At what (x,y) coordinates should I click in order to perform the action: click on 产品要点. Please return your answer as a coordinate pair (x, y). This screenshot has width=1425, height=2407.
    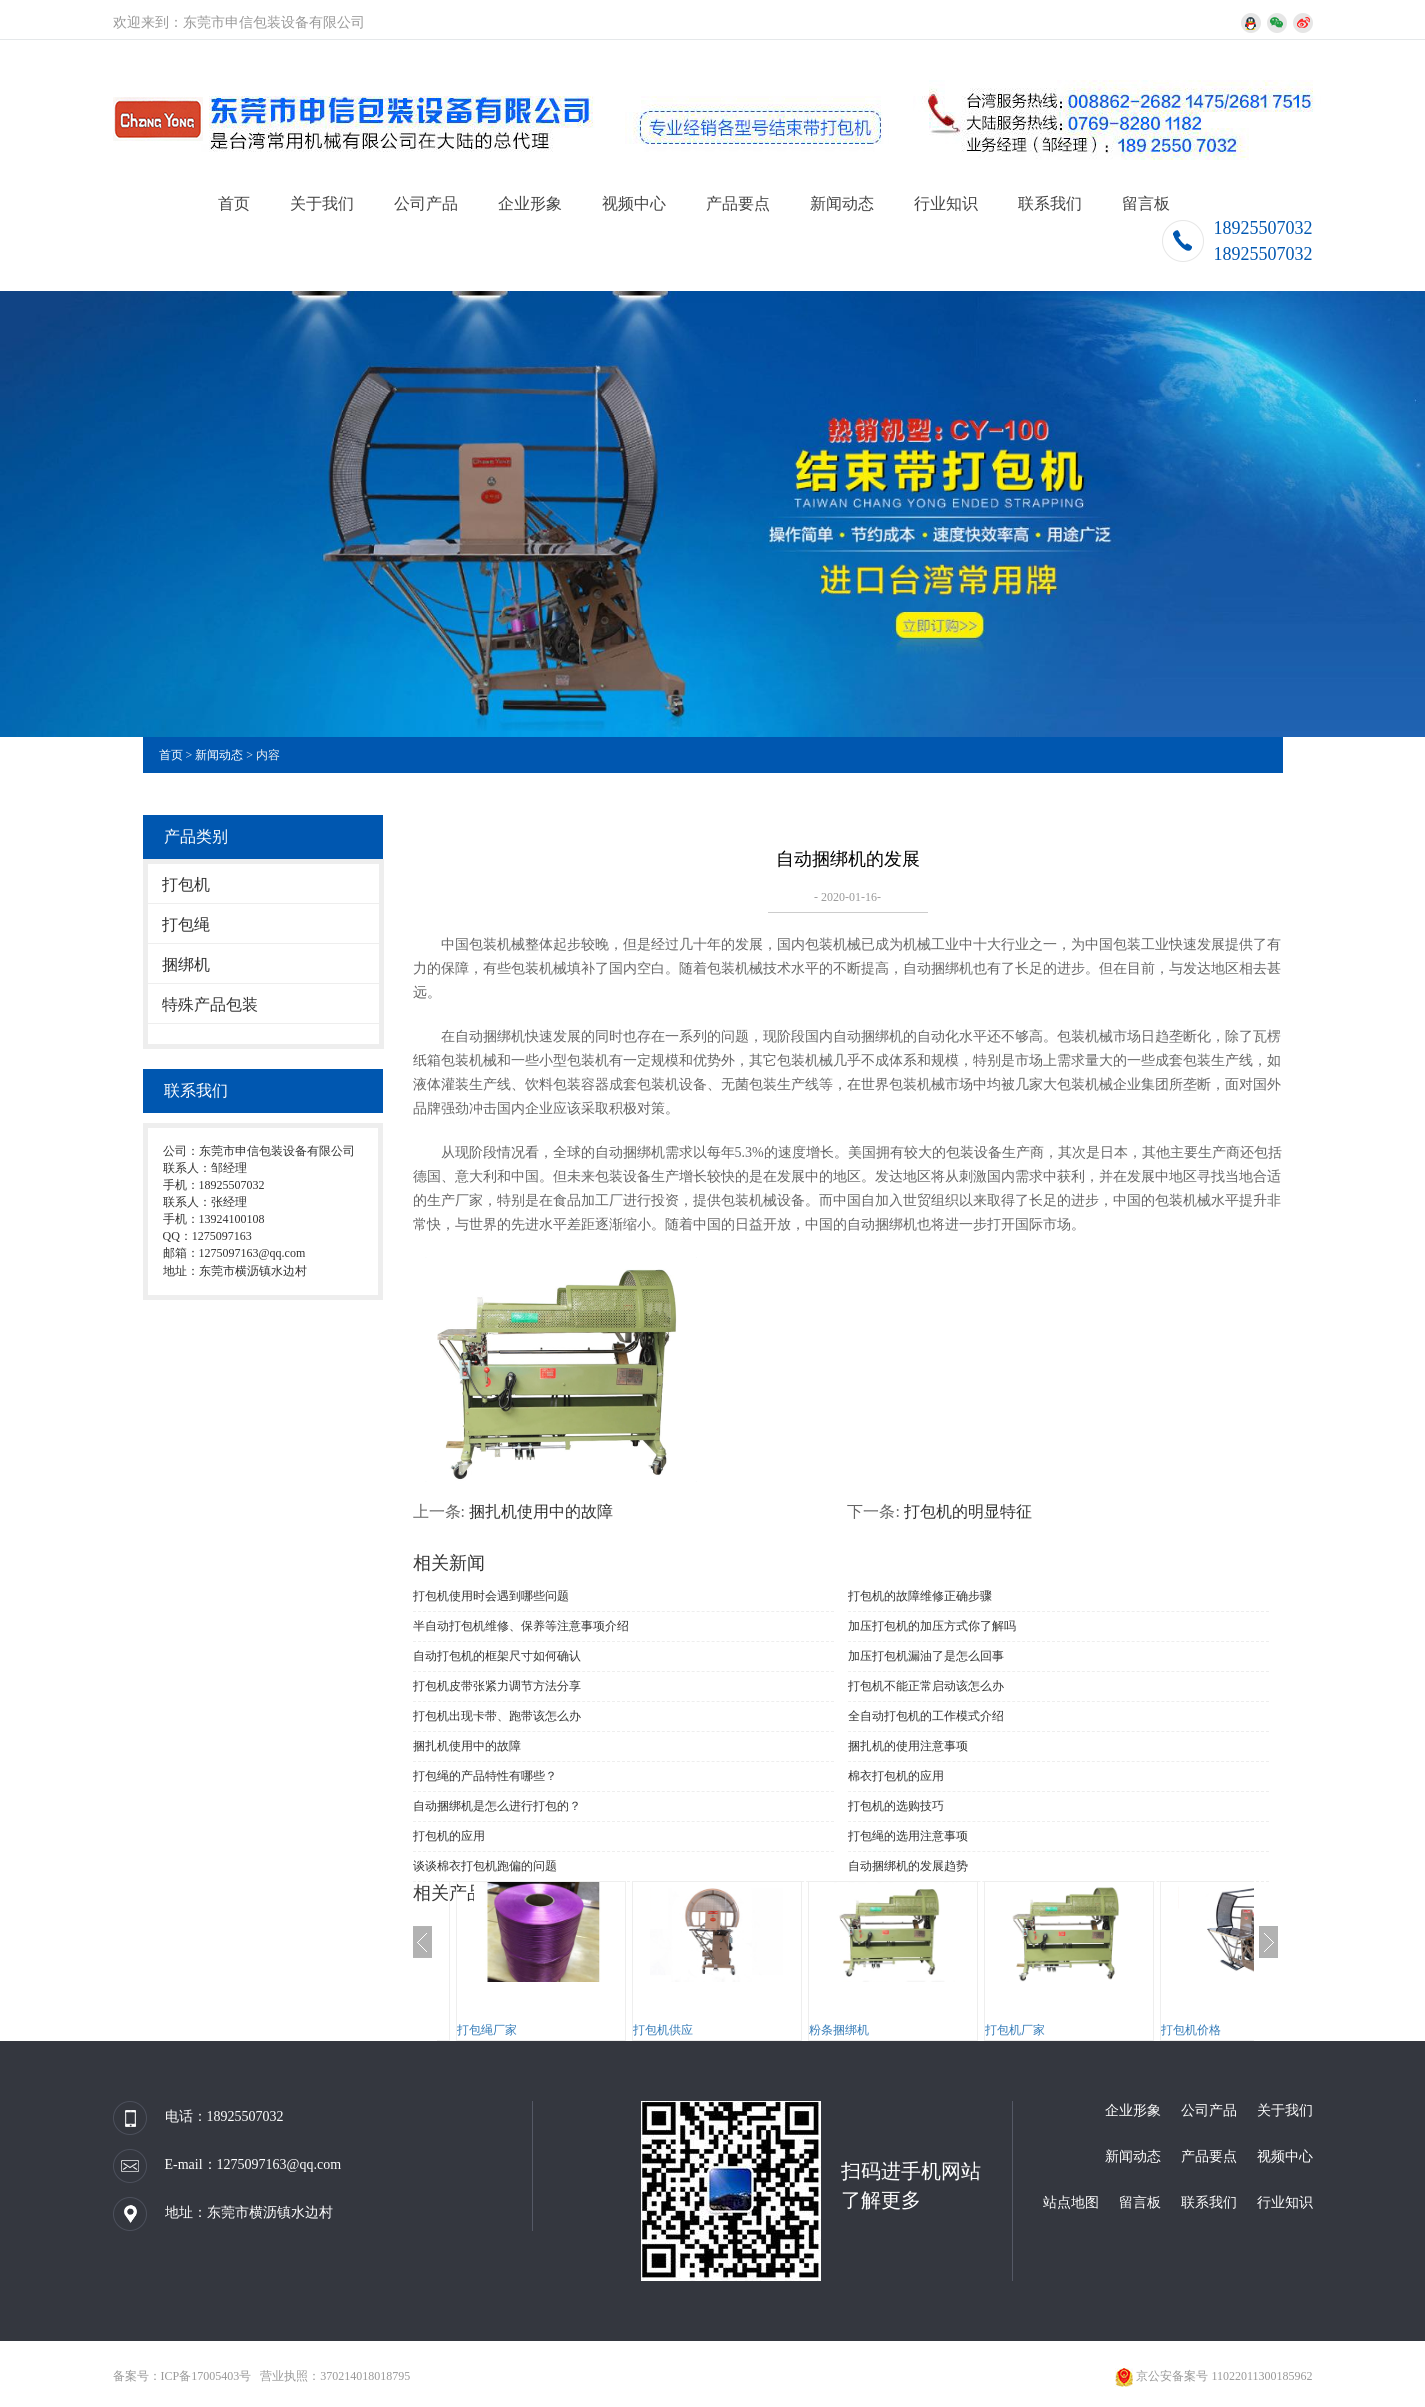
    Looking at the image, I should click on (738, 203).